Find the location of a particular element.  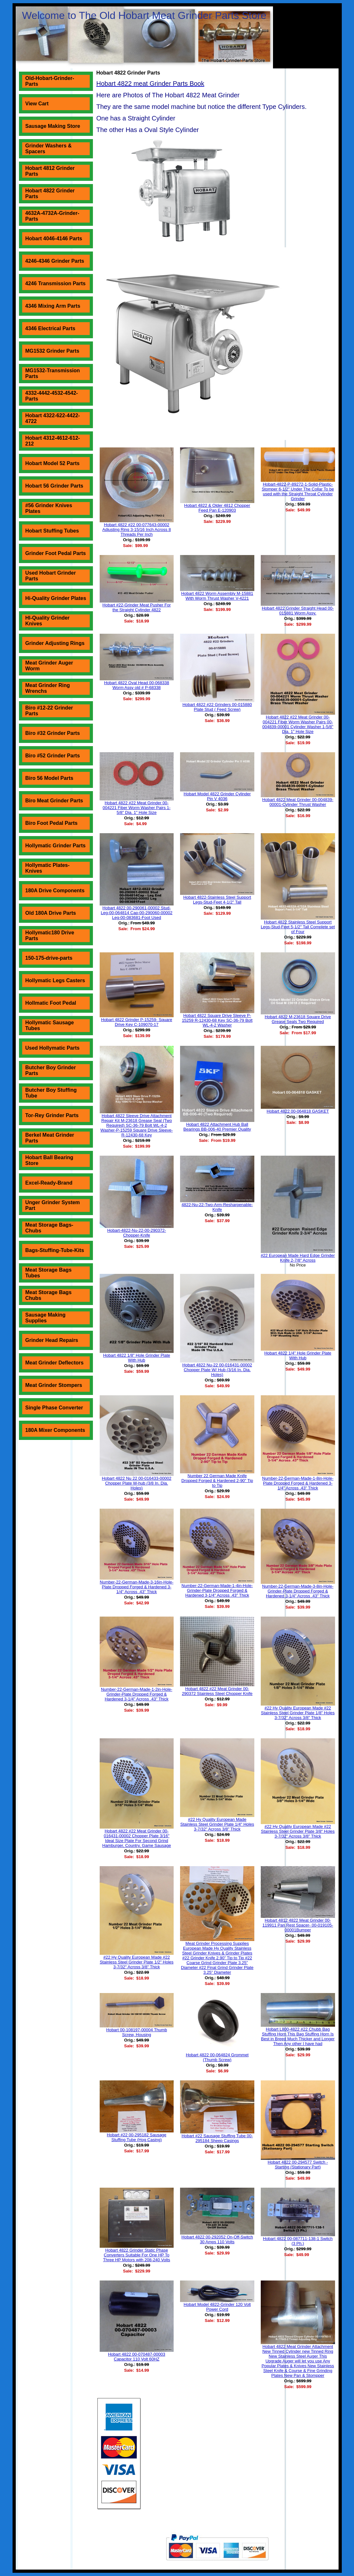

Hobart Stuffing Tubes is located at coordinates (52, 531).